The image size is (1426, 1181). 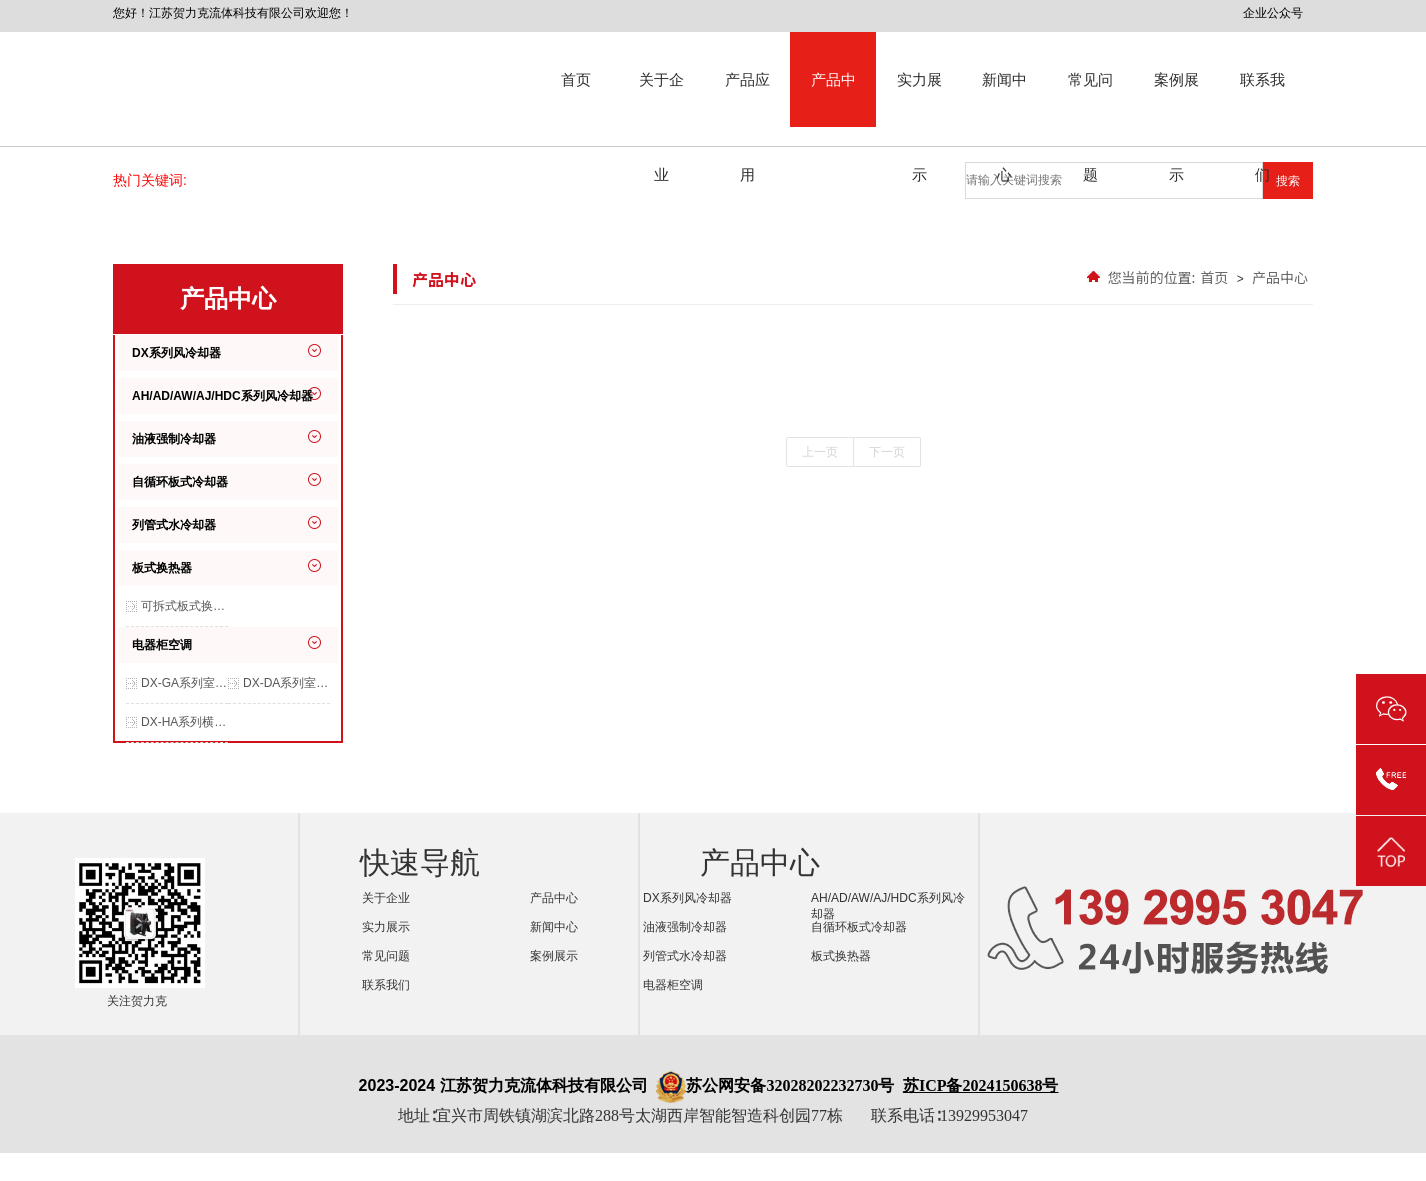 I want to click on 自循环板式冷却器, so click(x=180, y=482).